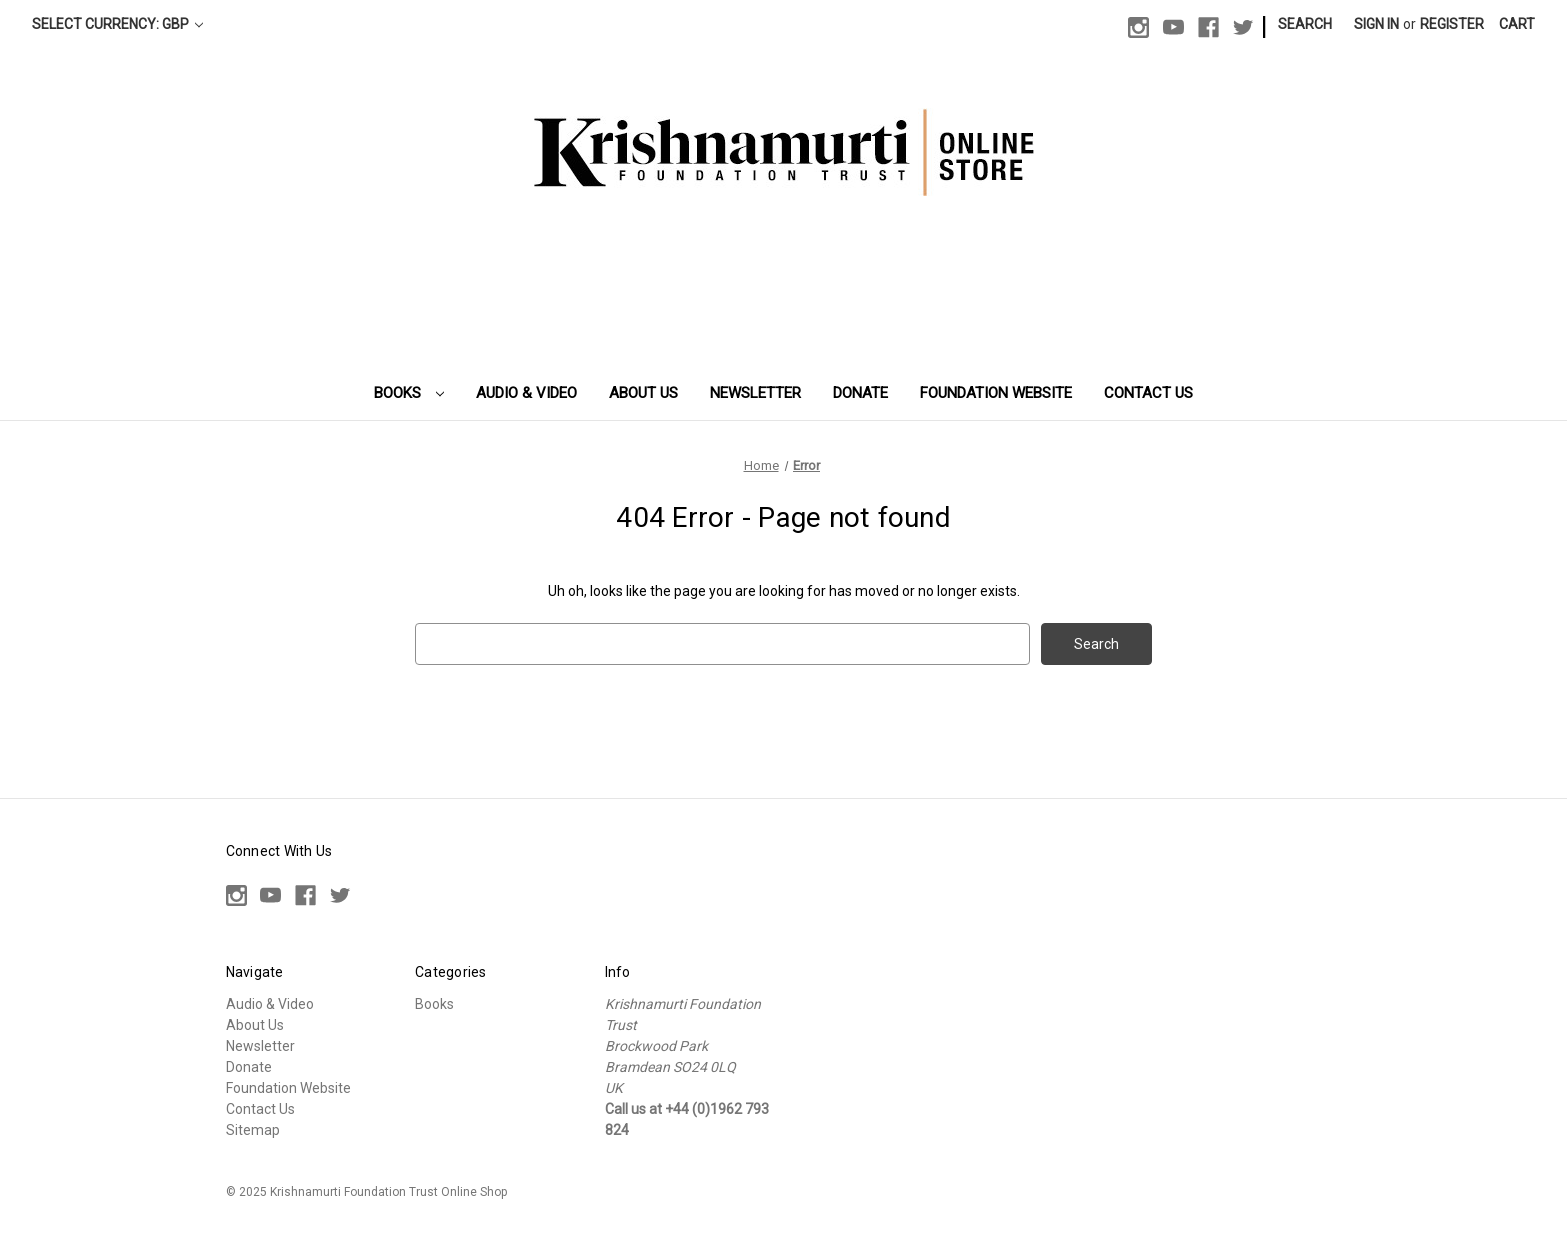 The width and height of the screenshot is (1567, 1243). What do you see at coordinates (996, 393) in the screenshot?
I see `Foundation Website` at bounding box center [996, 393].